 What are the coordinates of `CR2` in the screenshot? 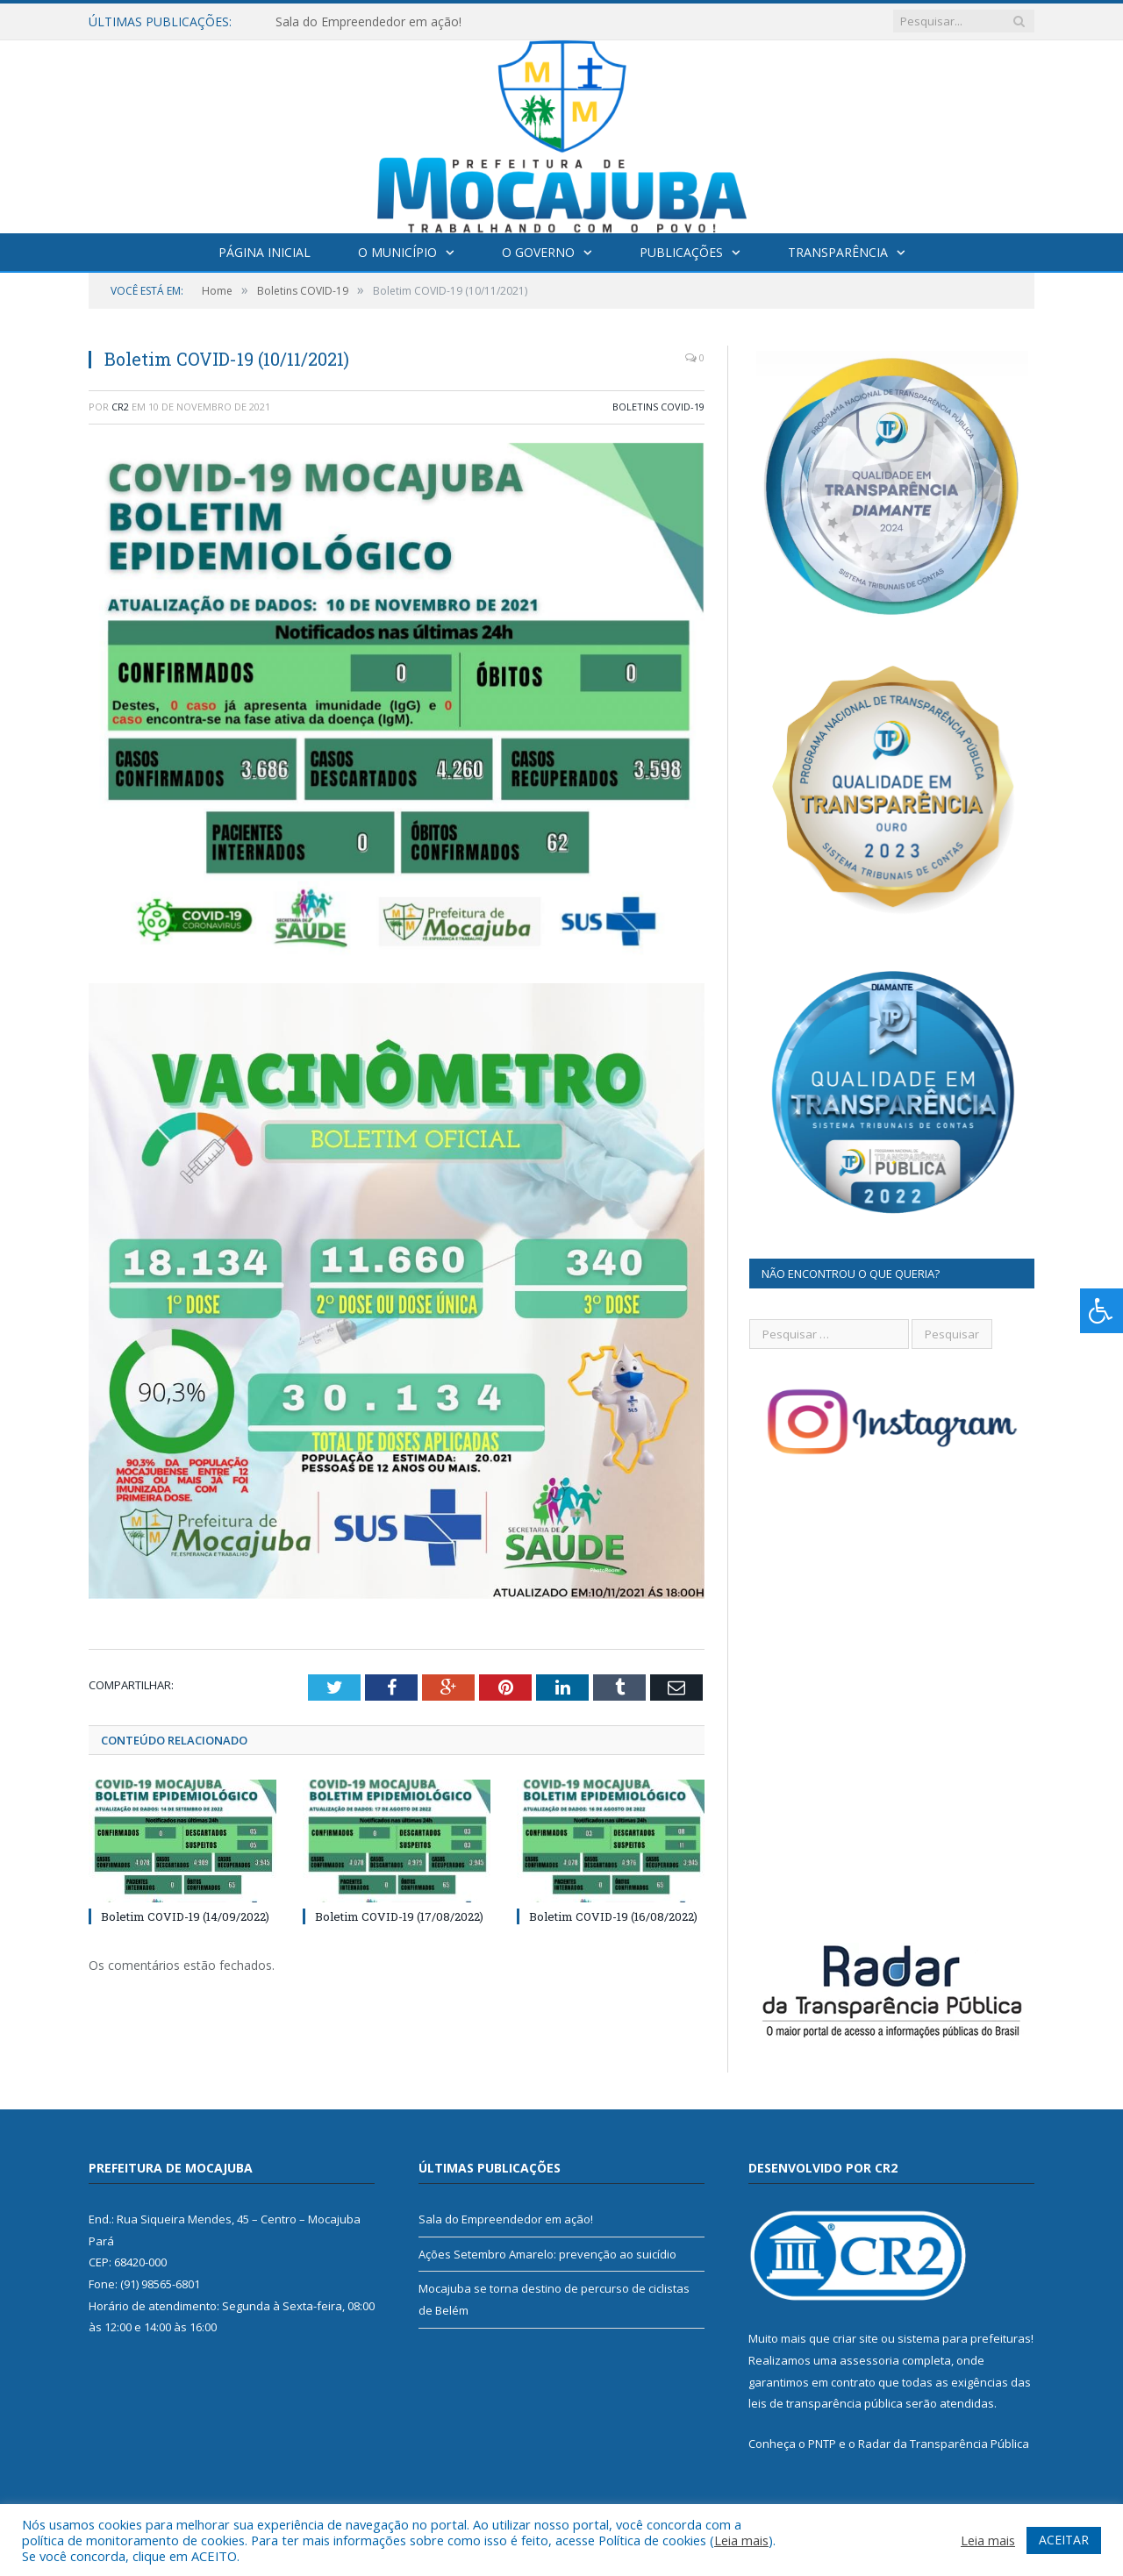 It's located at (120, 406).